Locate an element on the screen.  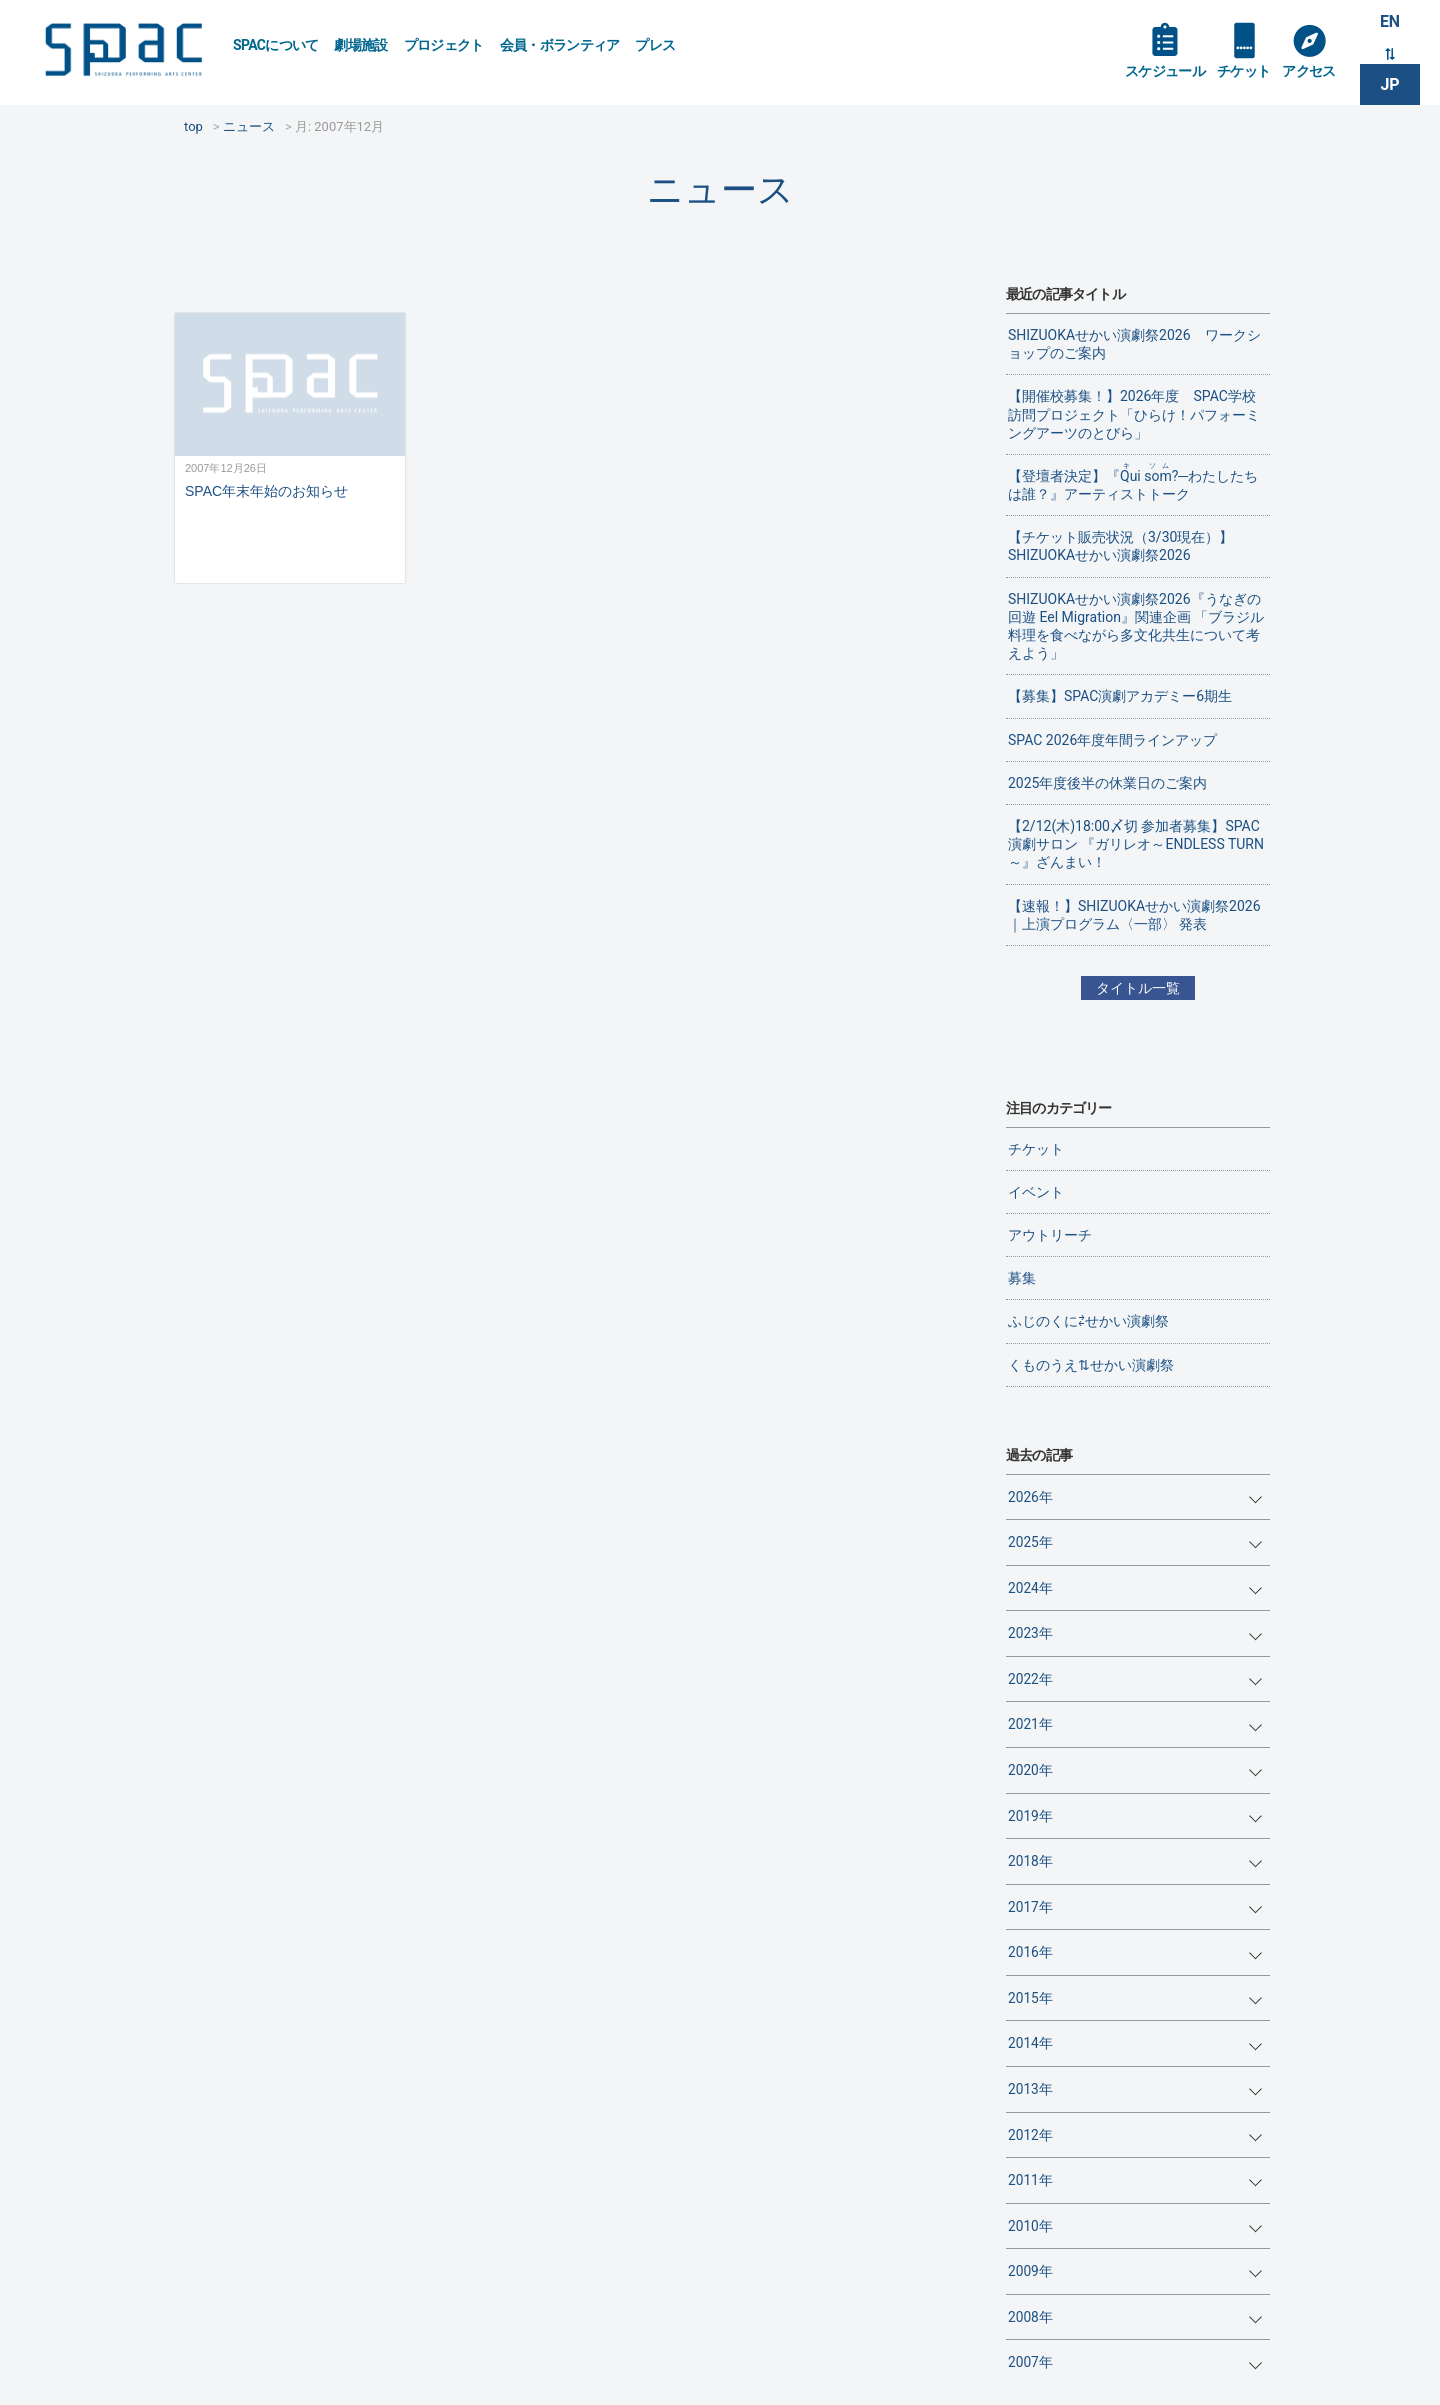
イベント is located at coordinates (1036, 1192).